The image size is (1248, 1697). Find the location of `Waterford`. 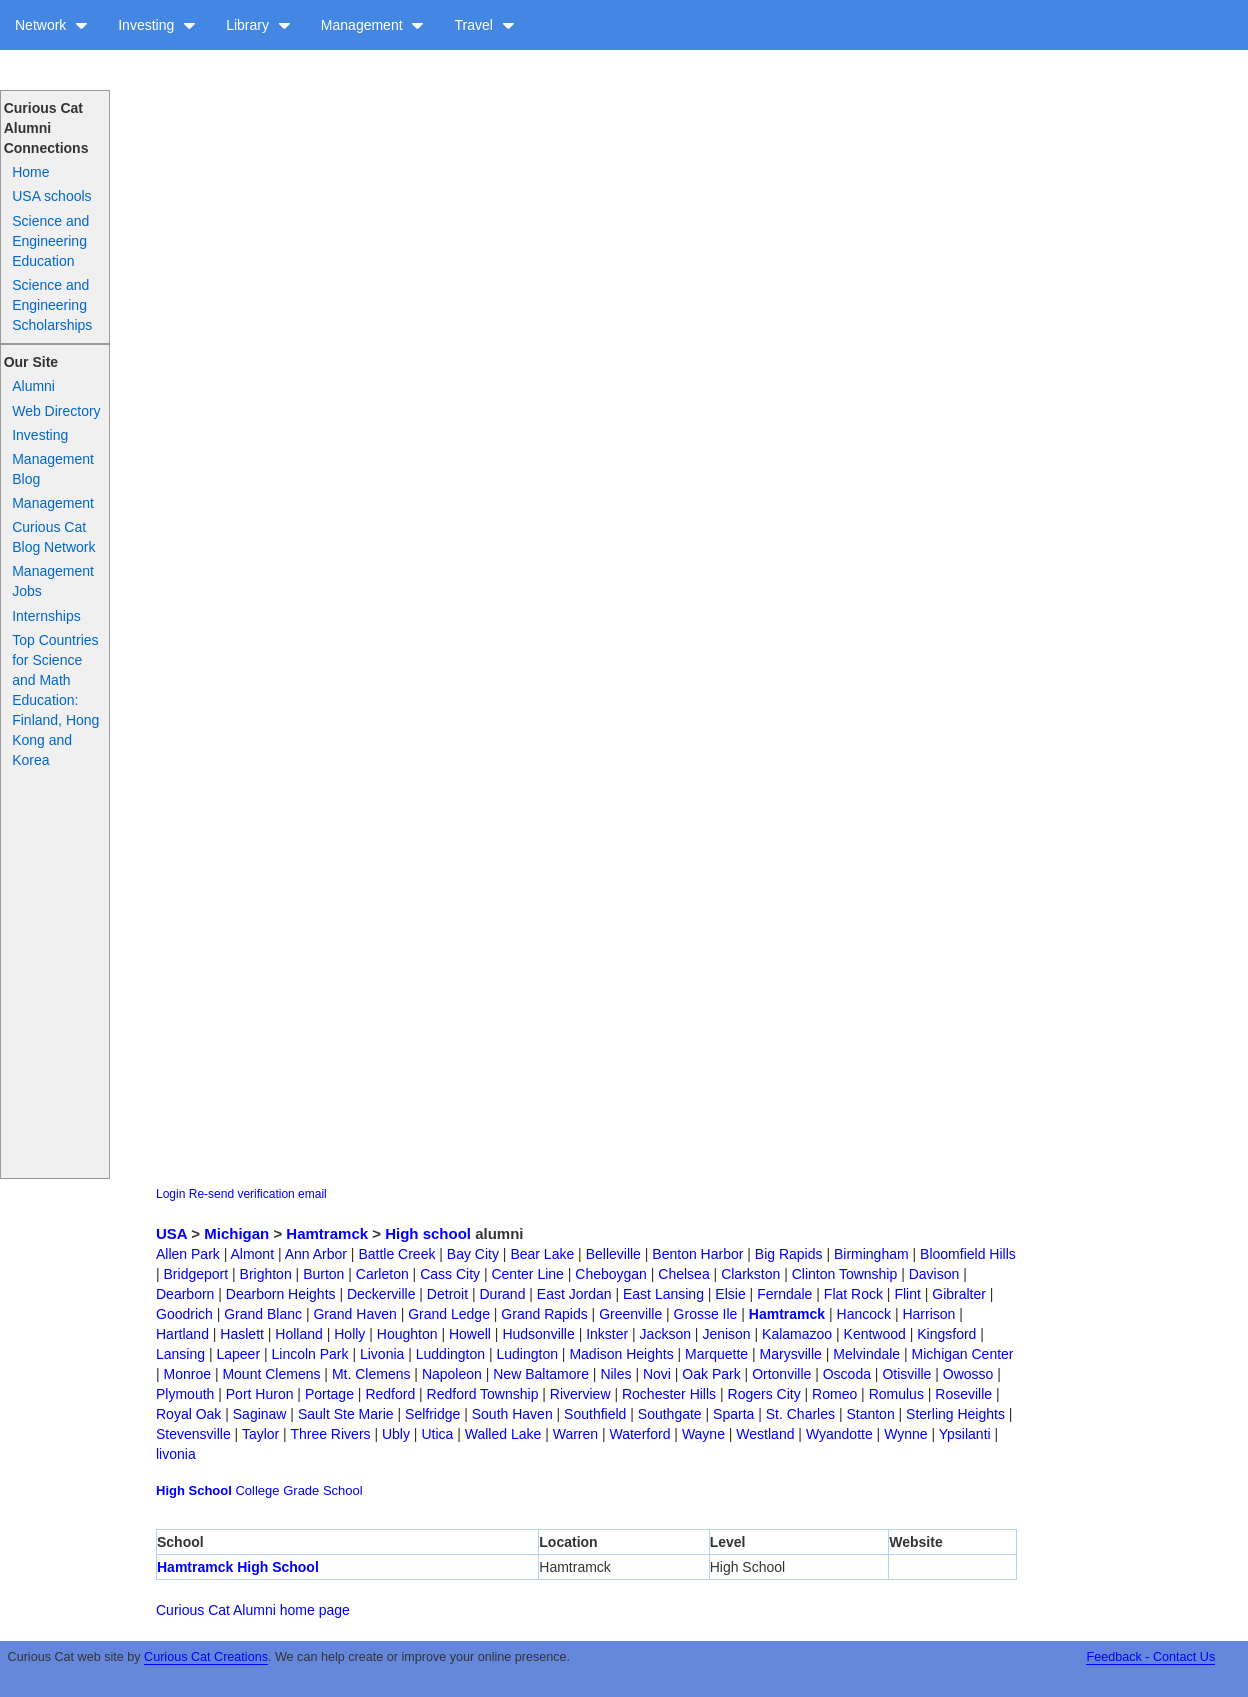

Waterford is located at coordinates (640, 1434).